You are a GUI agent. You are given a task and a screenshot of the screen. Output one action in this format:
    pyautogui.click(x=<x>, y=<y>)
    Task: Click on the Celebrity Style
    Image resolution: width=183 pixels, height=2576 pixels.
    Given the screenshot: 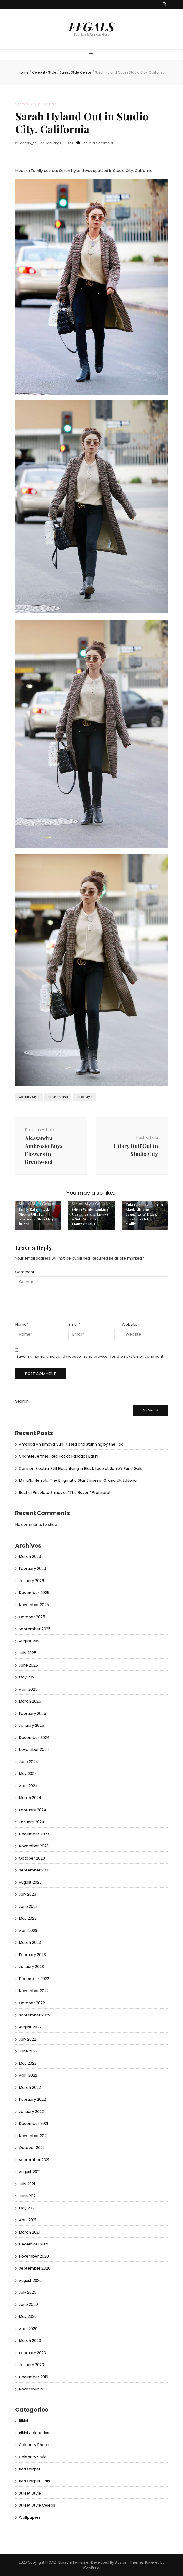 What is the action you would take?
    pyautogui.click(x=29, y=1097)
    